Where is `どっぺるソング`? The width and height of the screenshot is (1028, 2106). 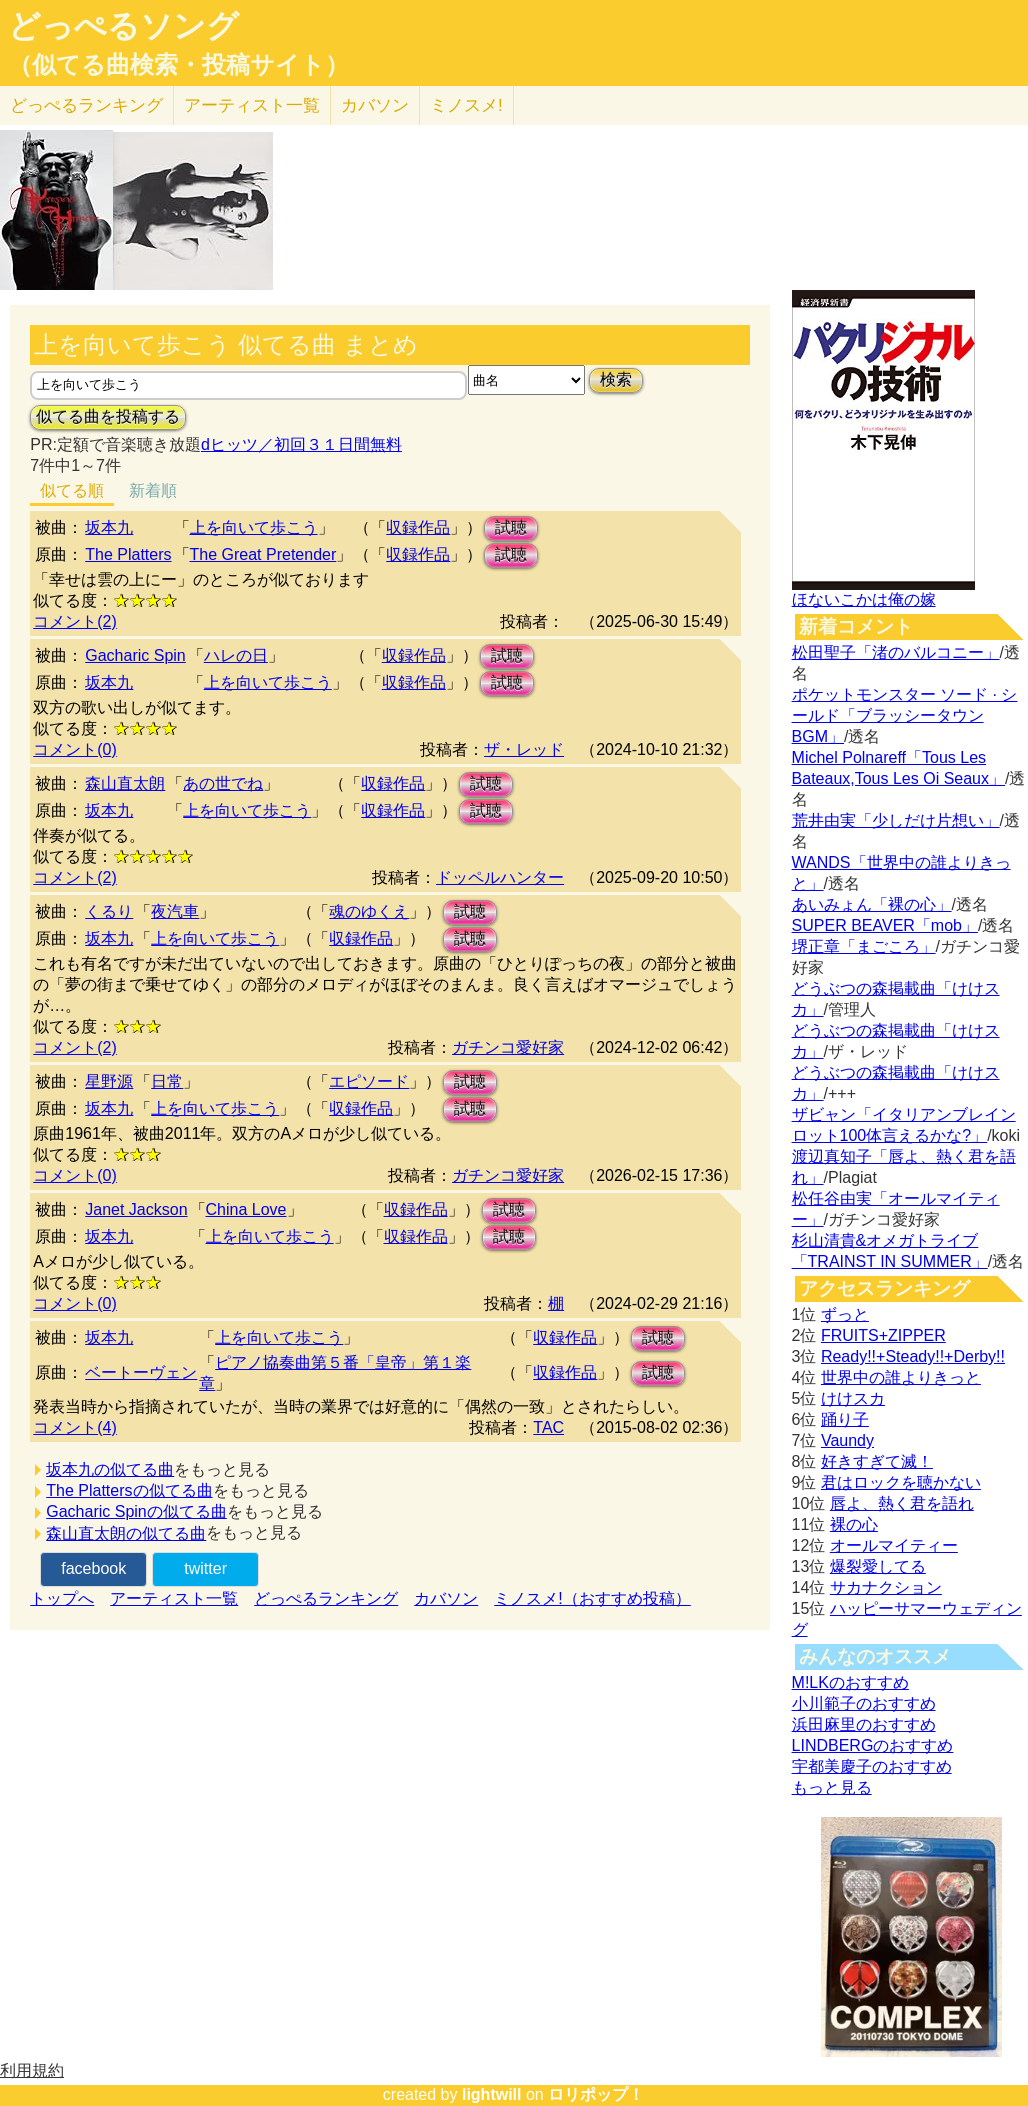
どっぺるソング is located at coordinates (123, 26).